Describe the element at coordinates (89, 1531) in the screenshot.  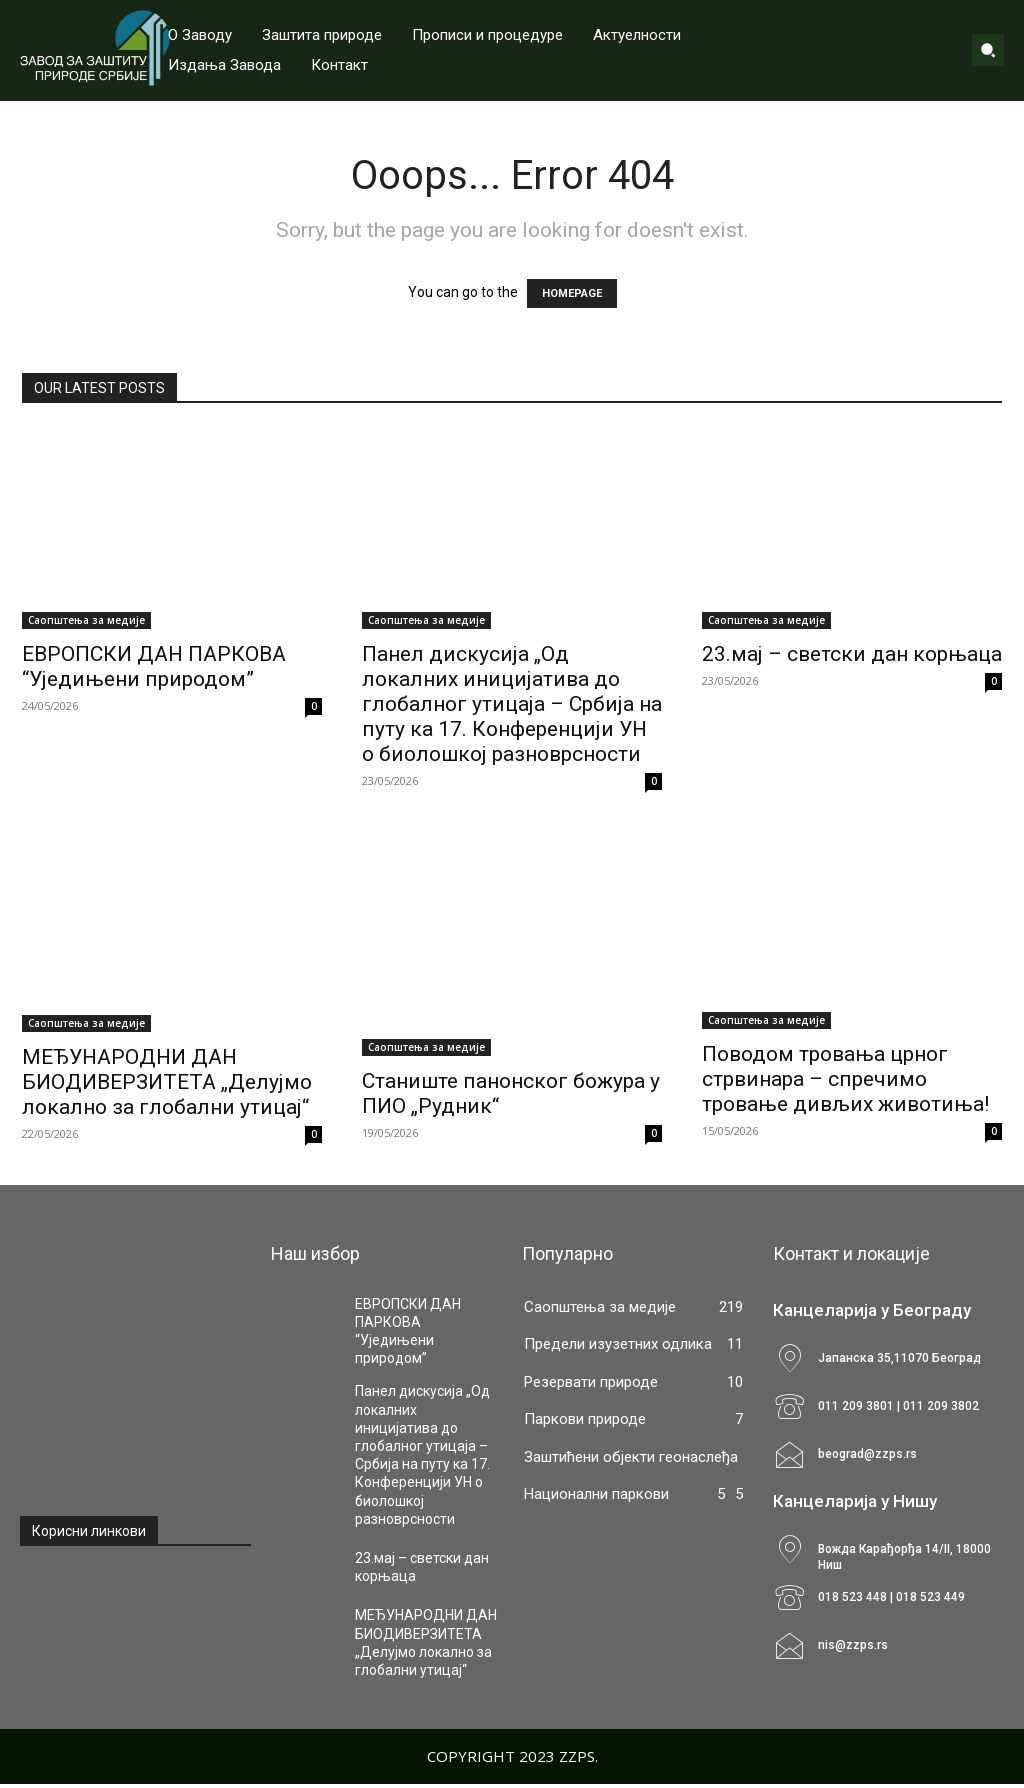
I see `Корисни линкови` at that location.